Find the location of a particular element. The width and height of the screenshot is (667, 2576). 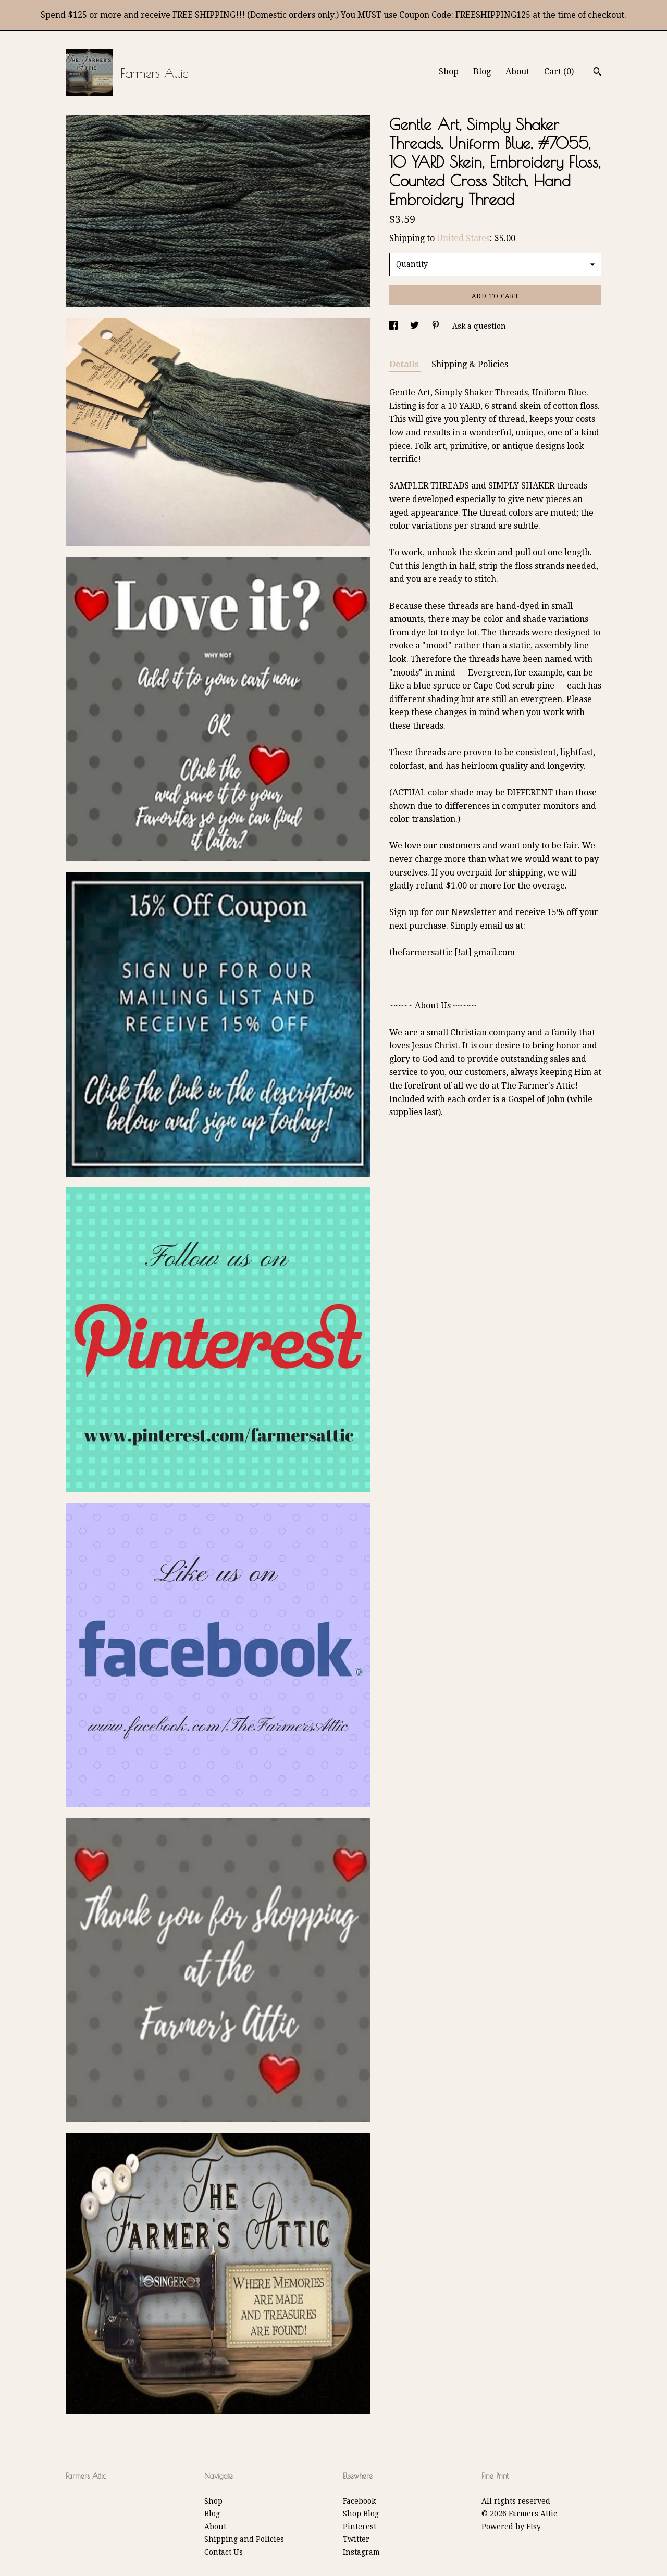

[social media share for facebook] is located at coordinates (394, 326).